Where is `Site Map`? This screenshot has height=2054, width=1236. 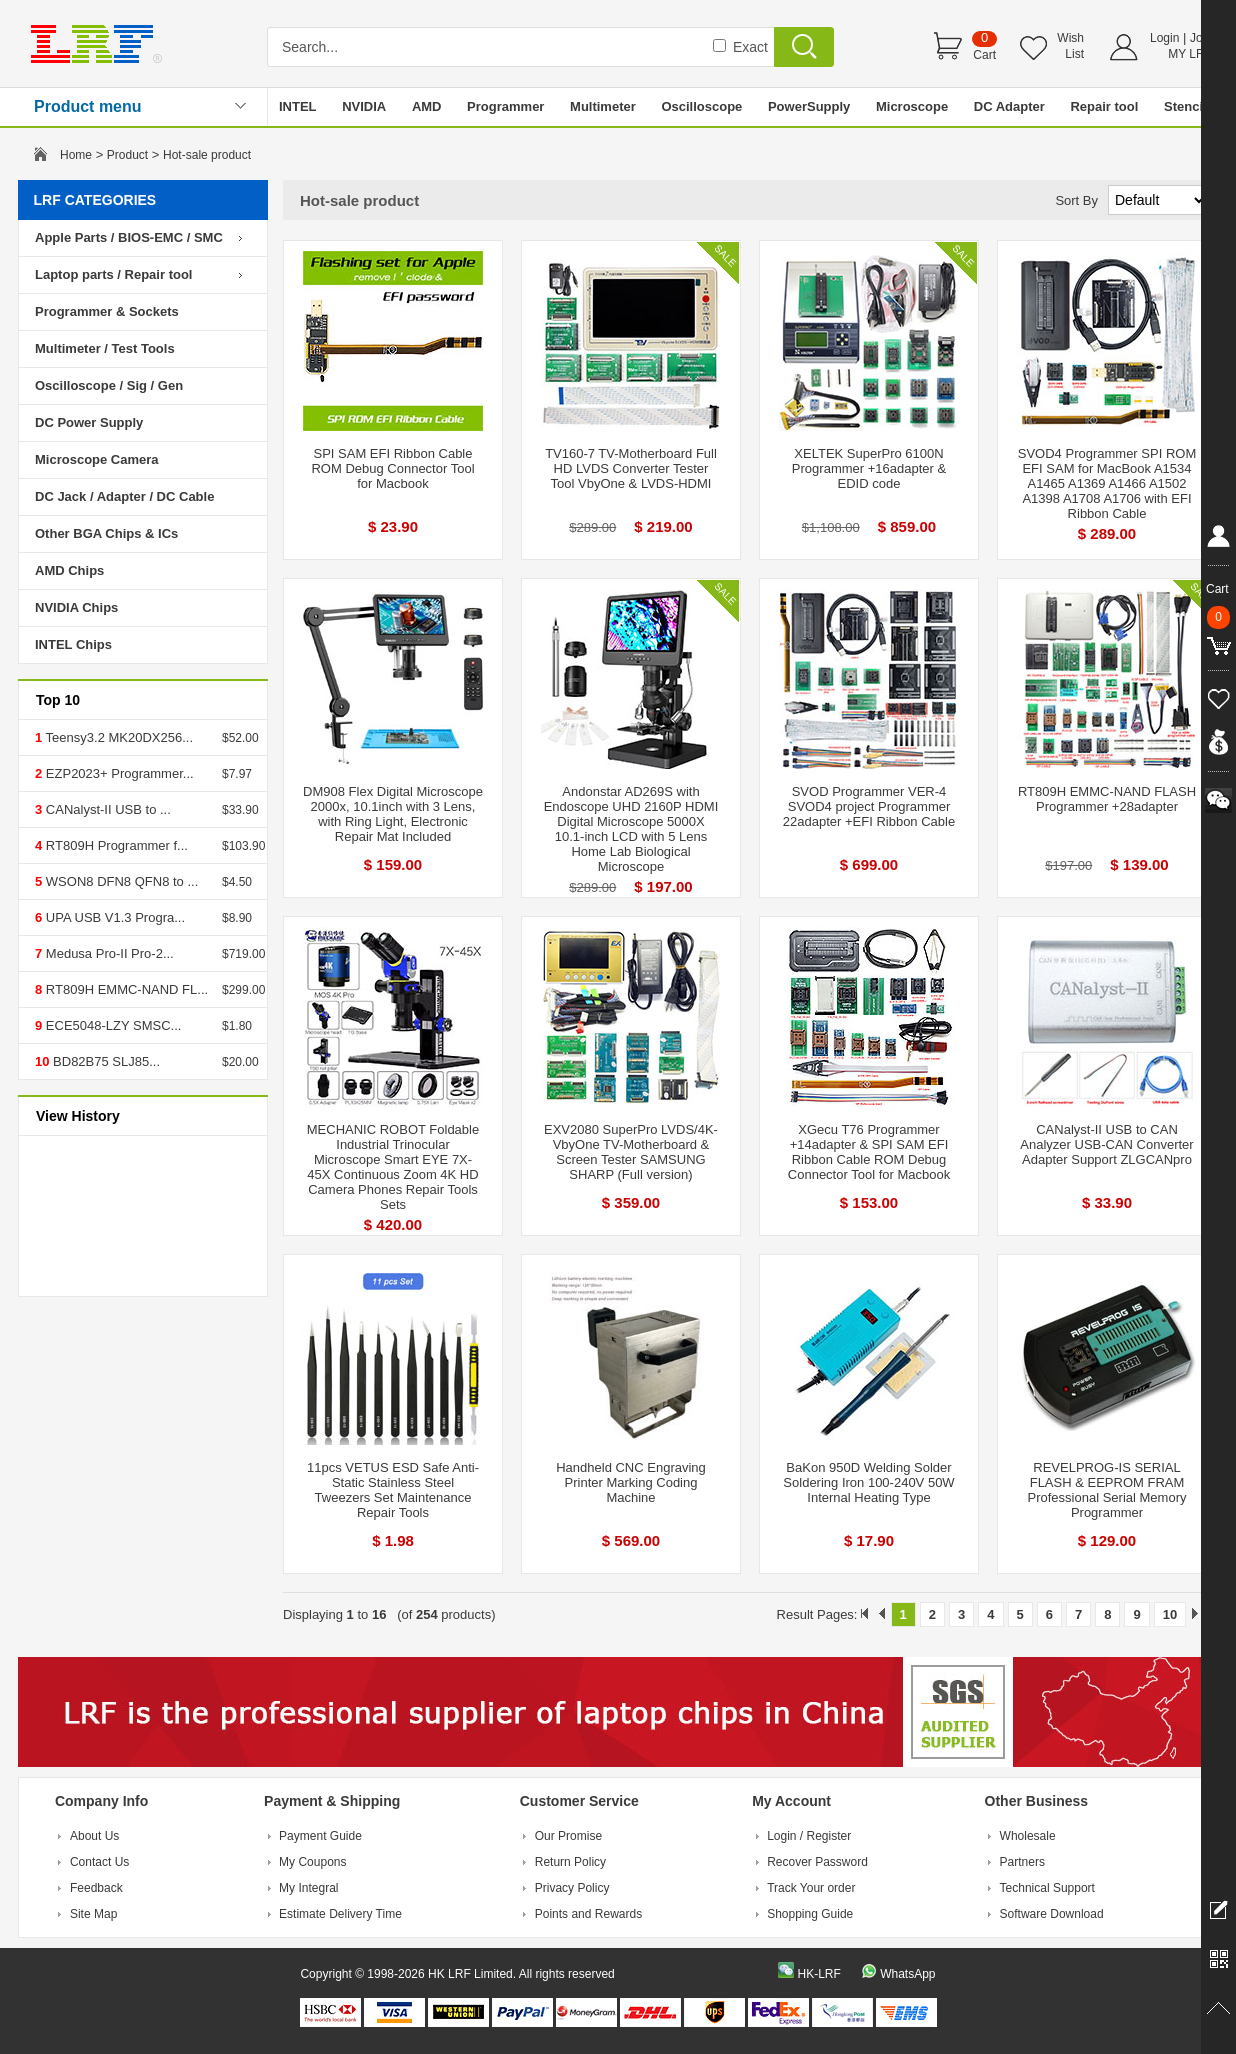 Site Map is located at coordinates (93, 1914).